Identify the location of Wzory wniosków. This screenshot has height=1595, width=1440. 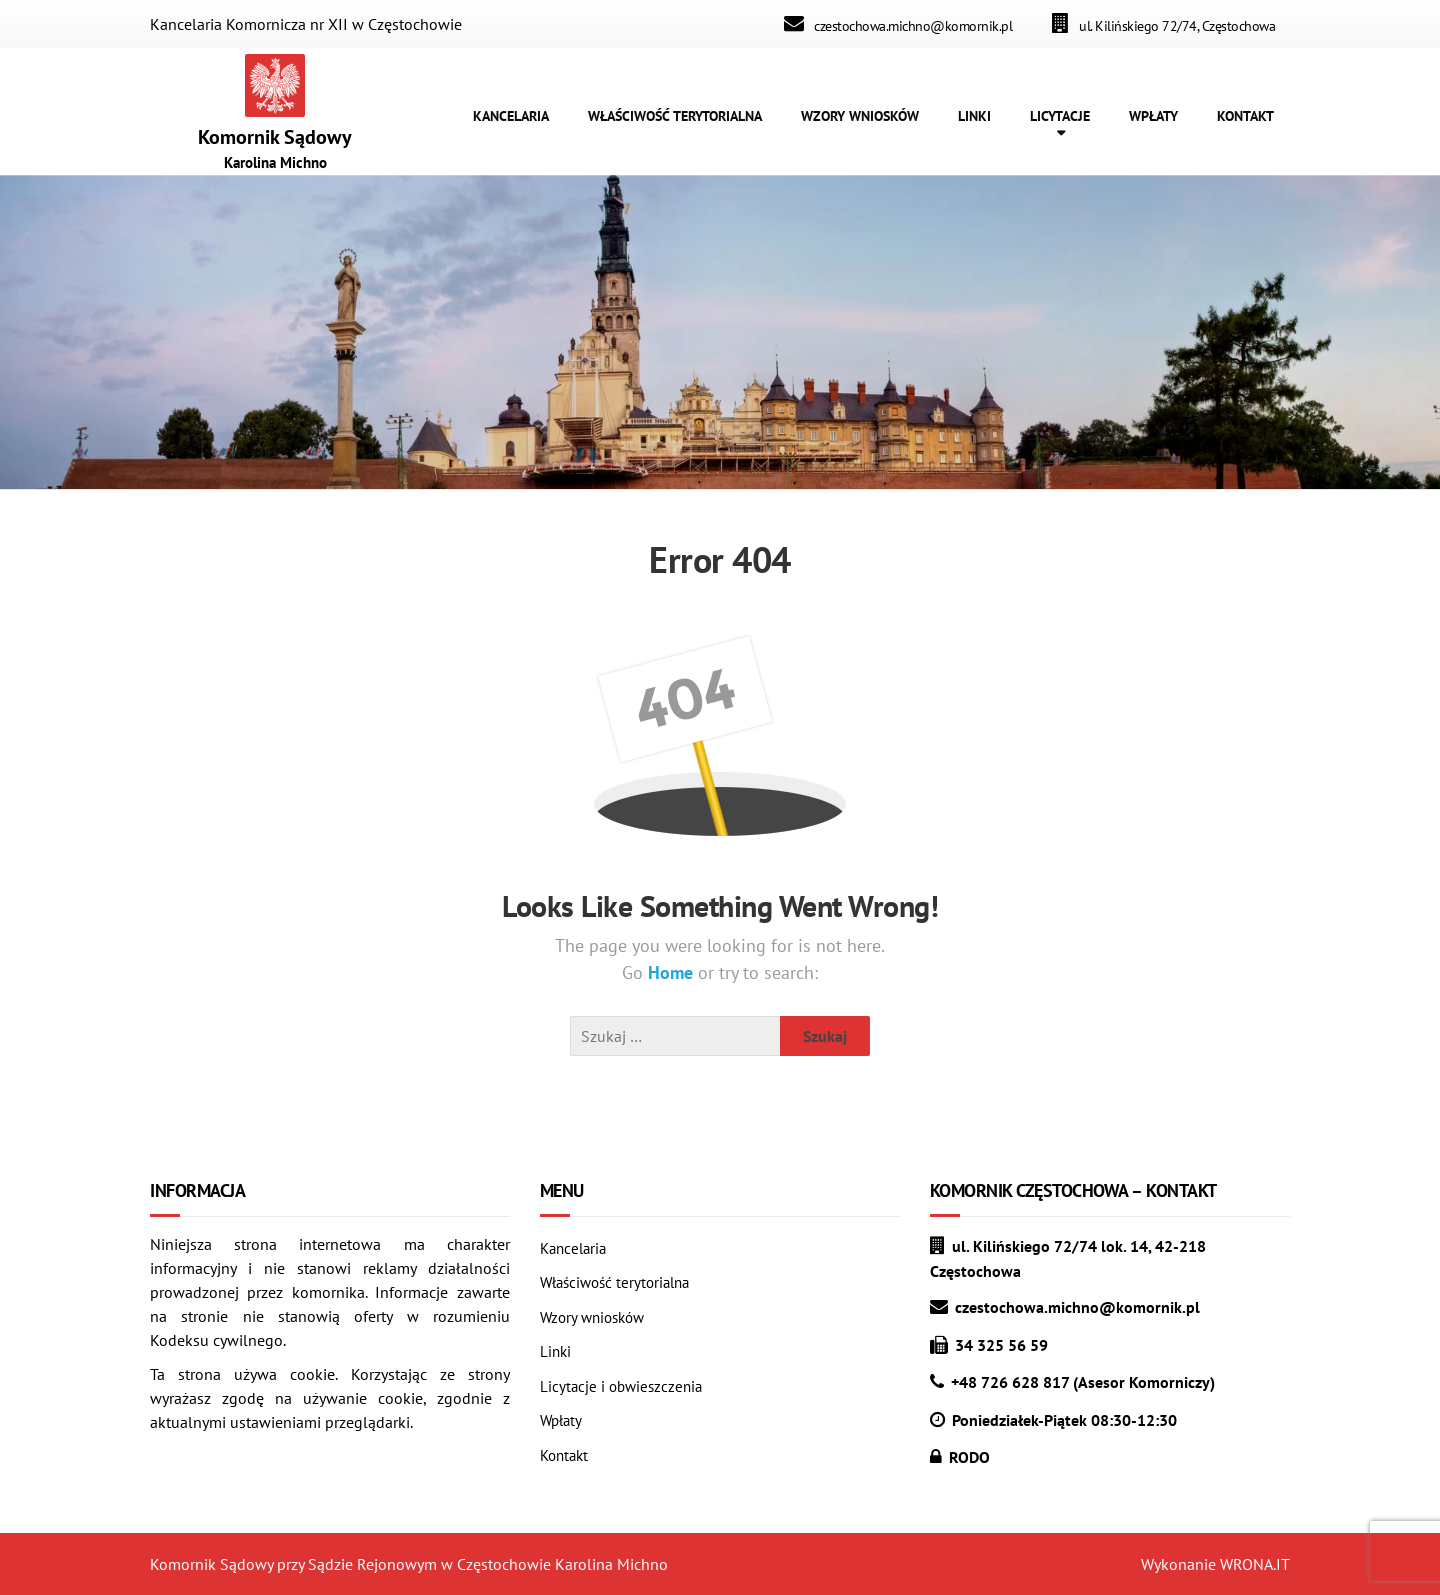
(592, 1317).